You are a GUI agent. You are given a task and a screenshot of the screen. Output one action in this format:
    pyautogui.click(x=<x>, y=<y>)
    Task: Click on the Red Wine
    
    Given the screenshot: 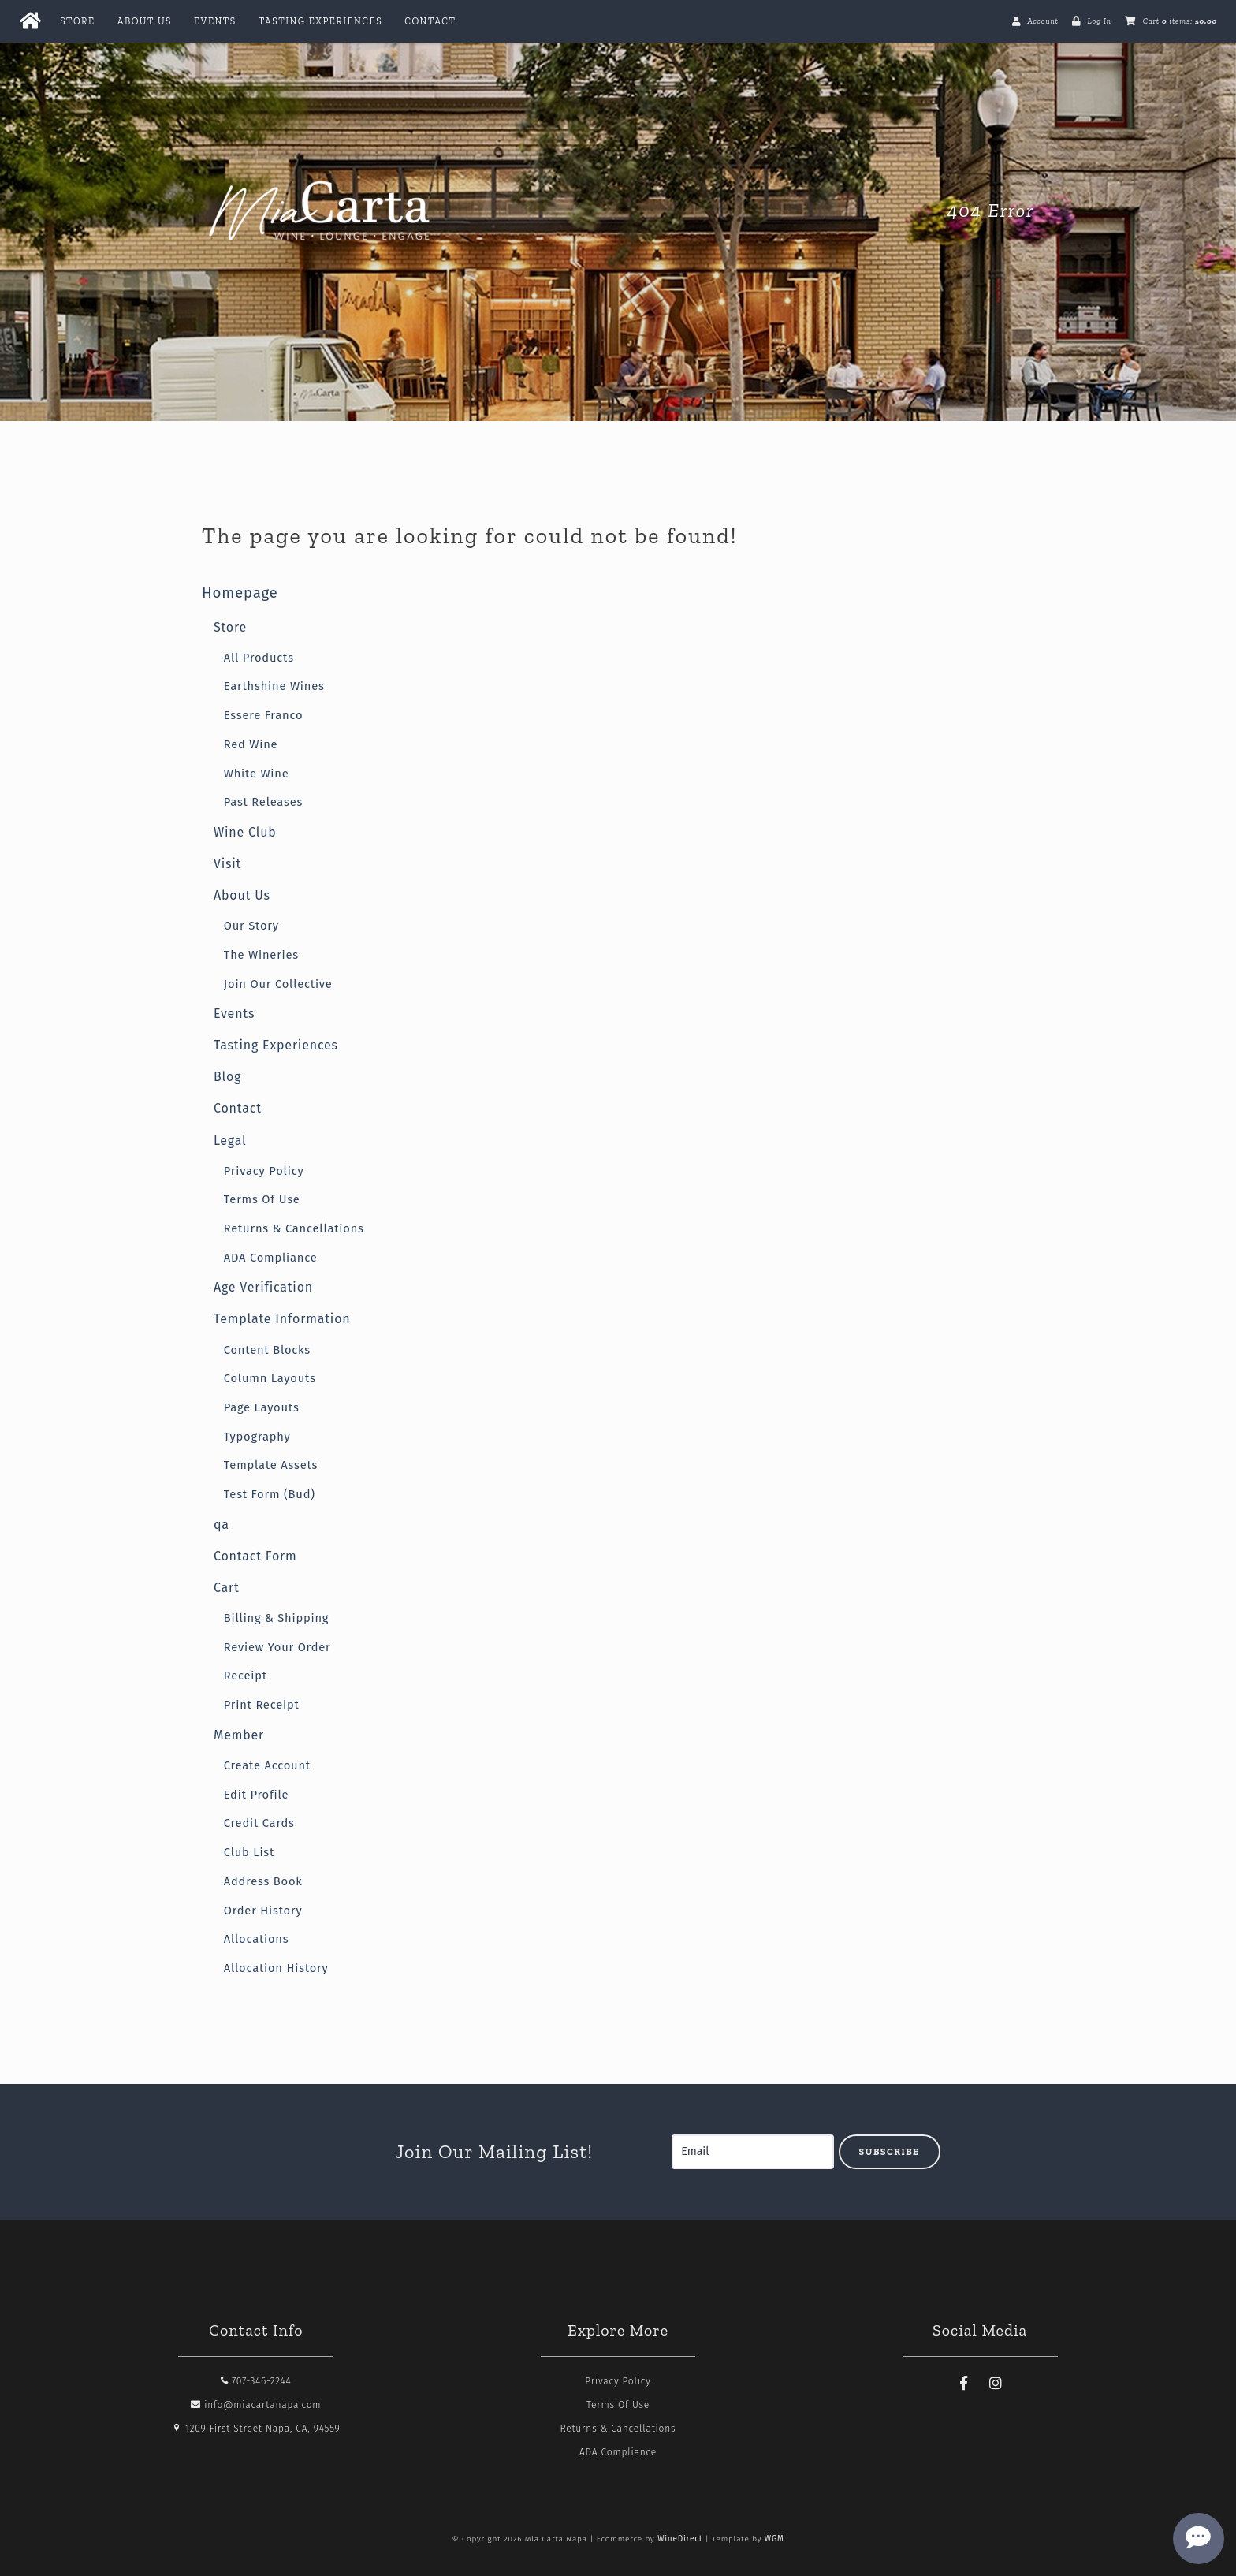 What is the action you would take?
    pyautogui.click(x=251, y=744)
    